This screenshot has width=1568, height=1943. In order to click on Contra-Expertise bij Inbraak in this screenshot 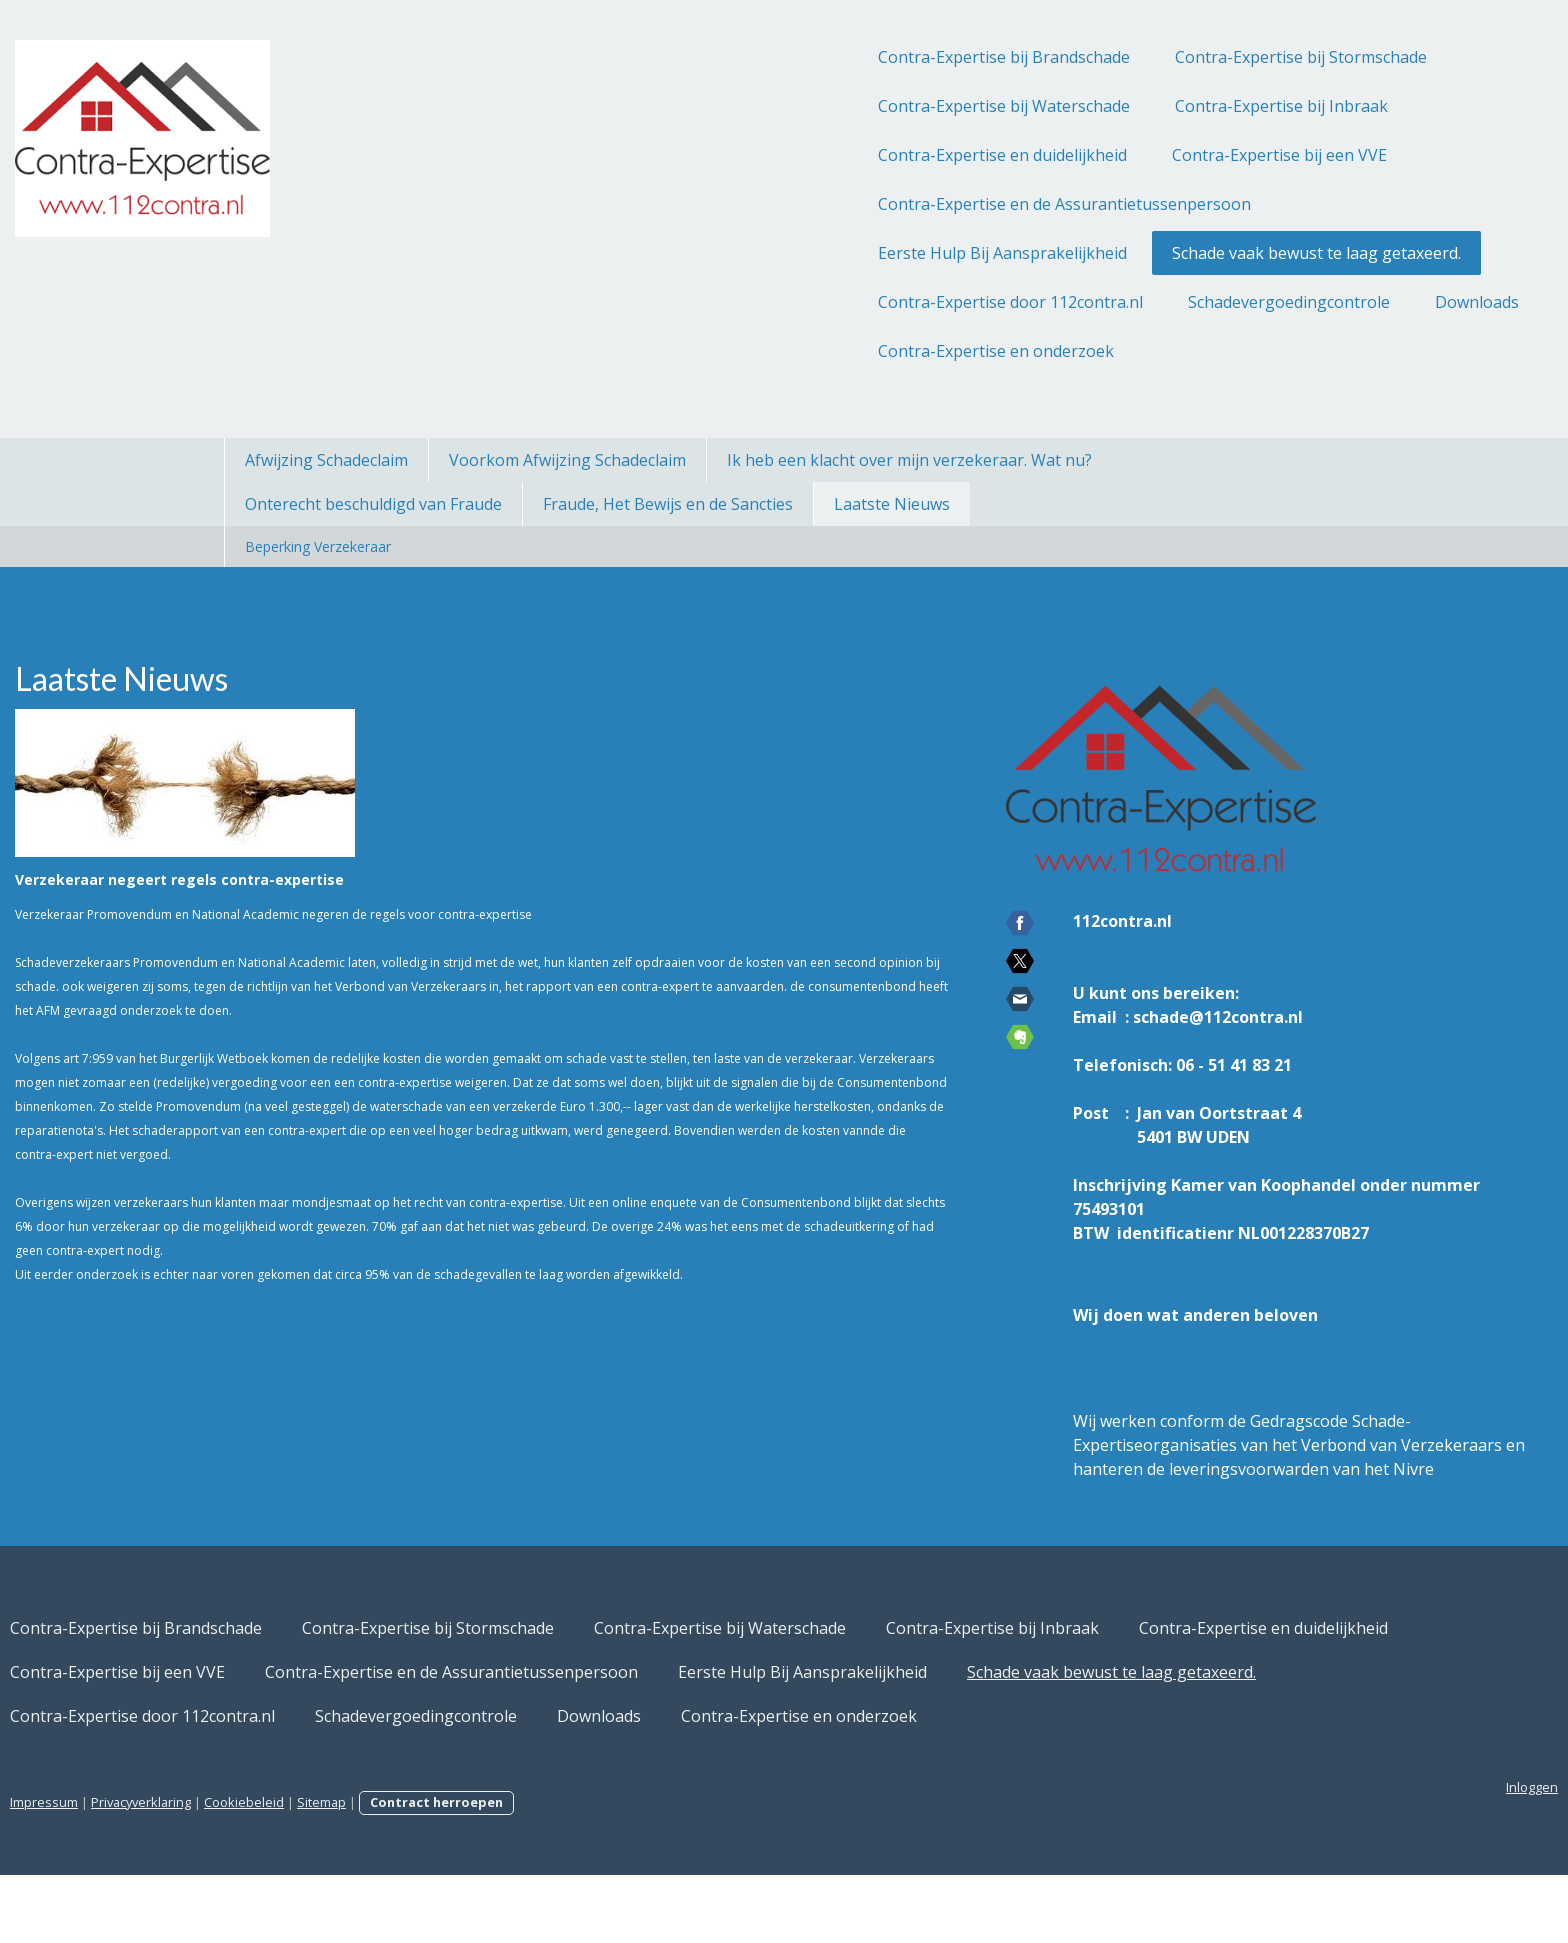, I will do `click(1057, 106)`.